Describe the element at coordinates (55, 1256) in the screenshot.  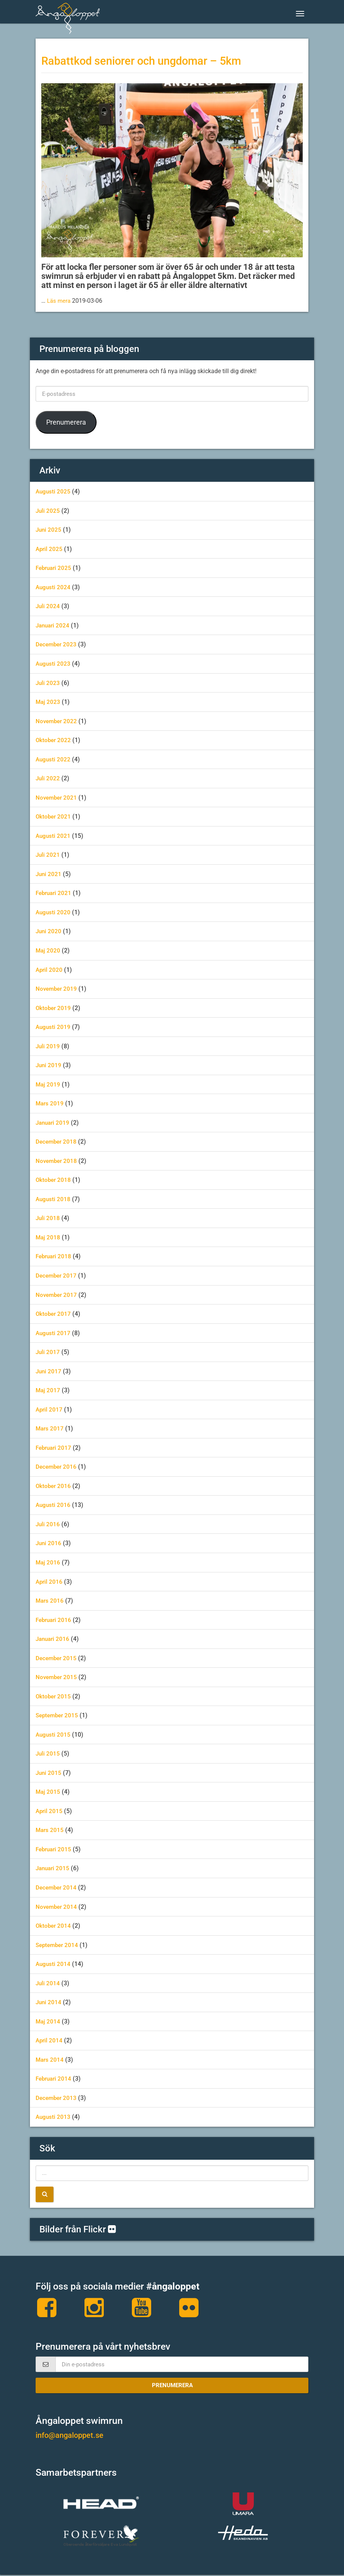
I see `februari 2018` at that location.